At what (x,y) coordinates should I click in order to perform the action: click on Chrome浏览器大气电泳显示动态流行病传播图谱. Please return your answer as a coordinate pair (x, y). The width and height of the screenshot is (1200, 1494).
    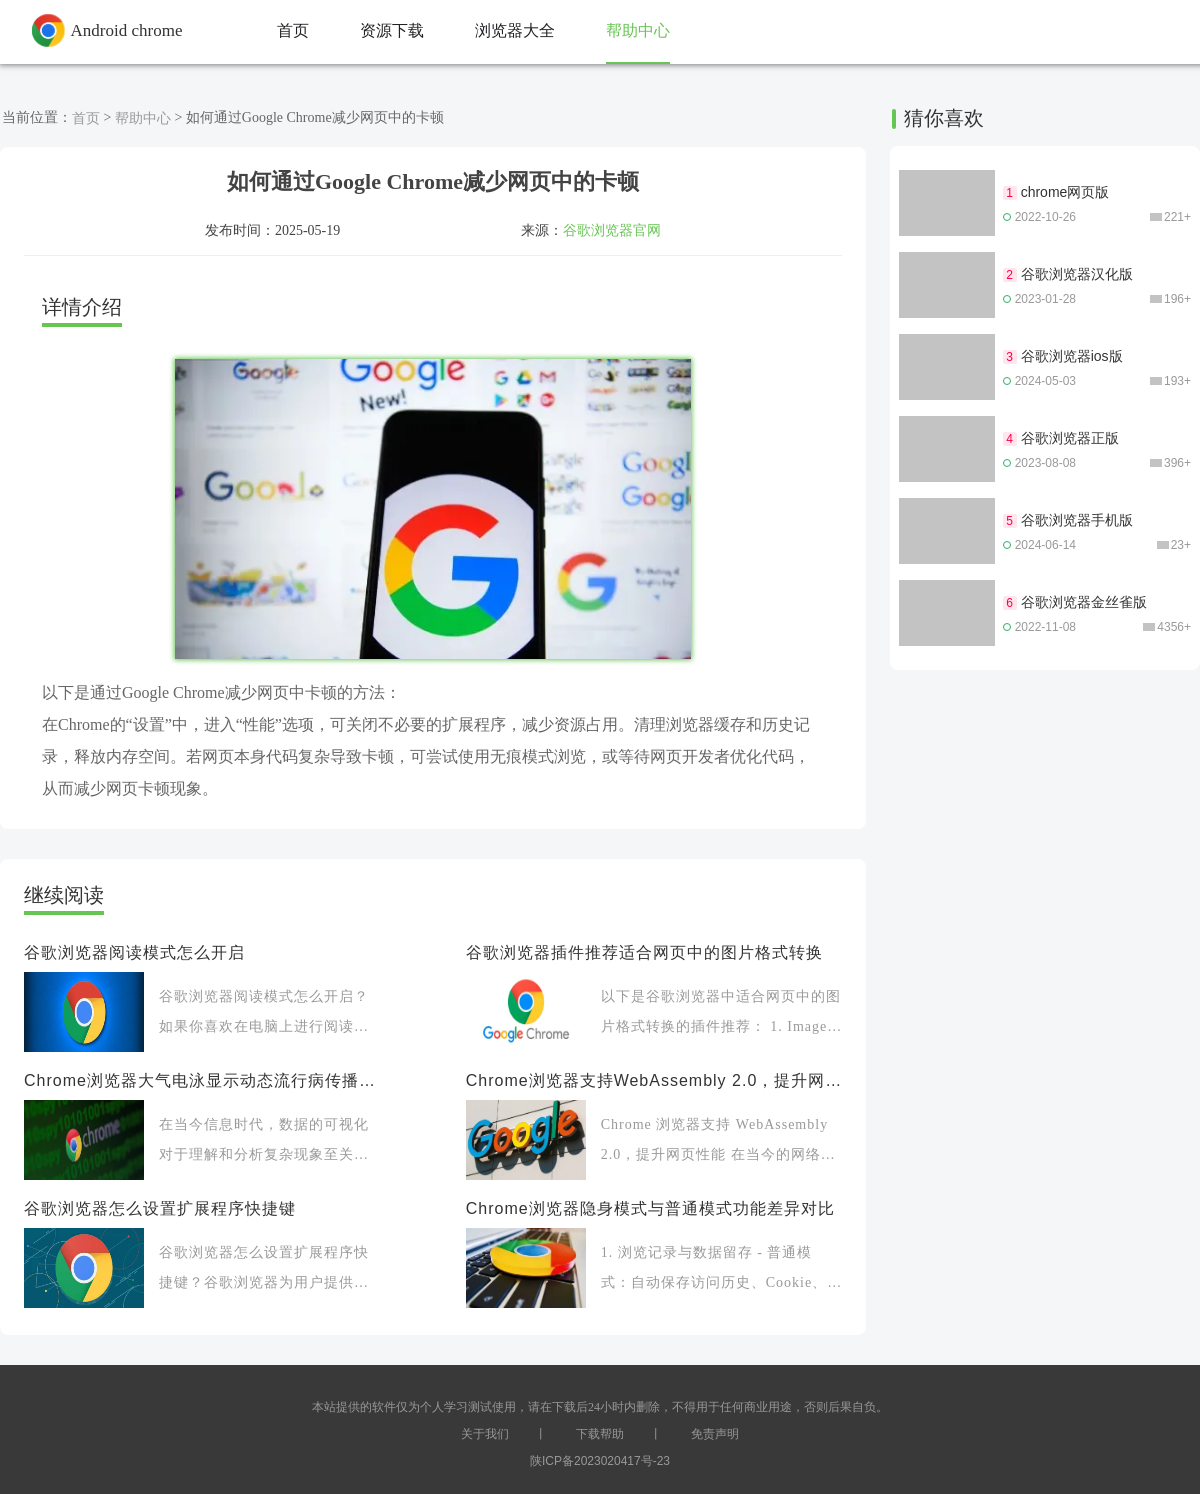
    Looking at the image, I should click on (202, 1080).